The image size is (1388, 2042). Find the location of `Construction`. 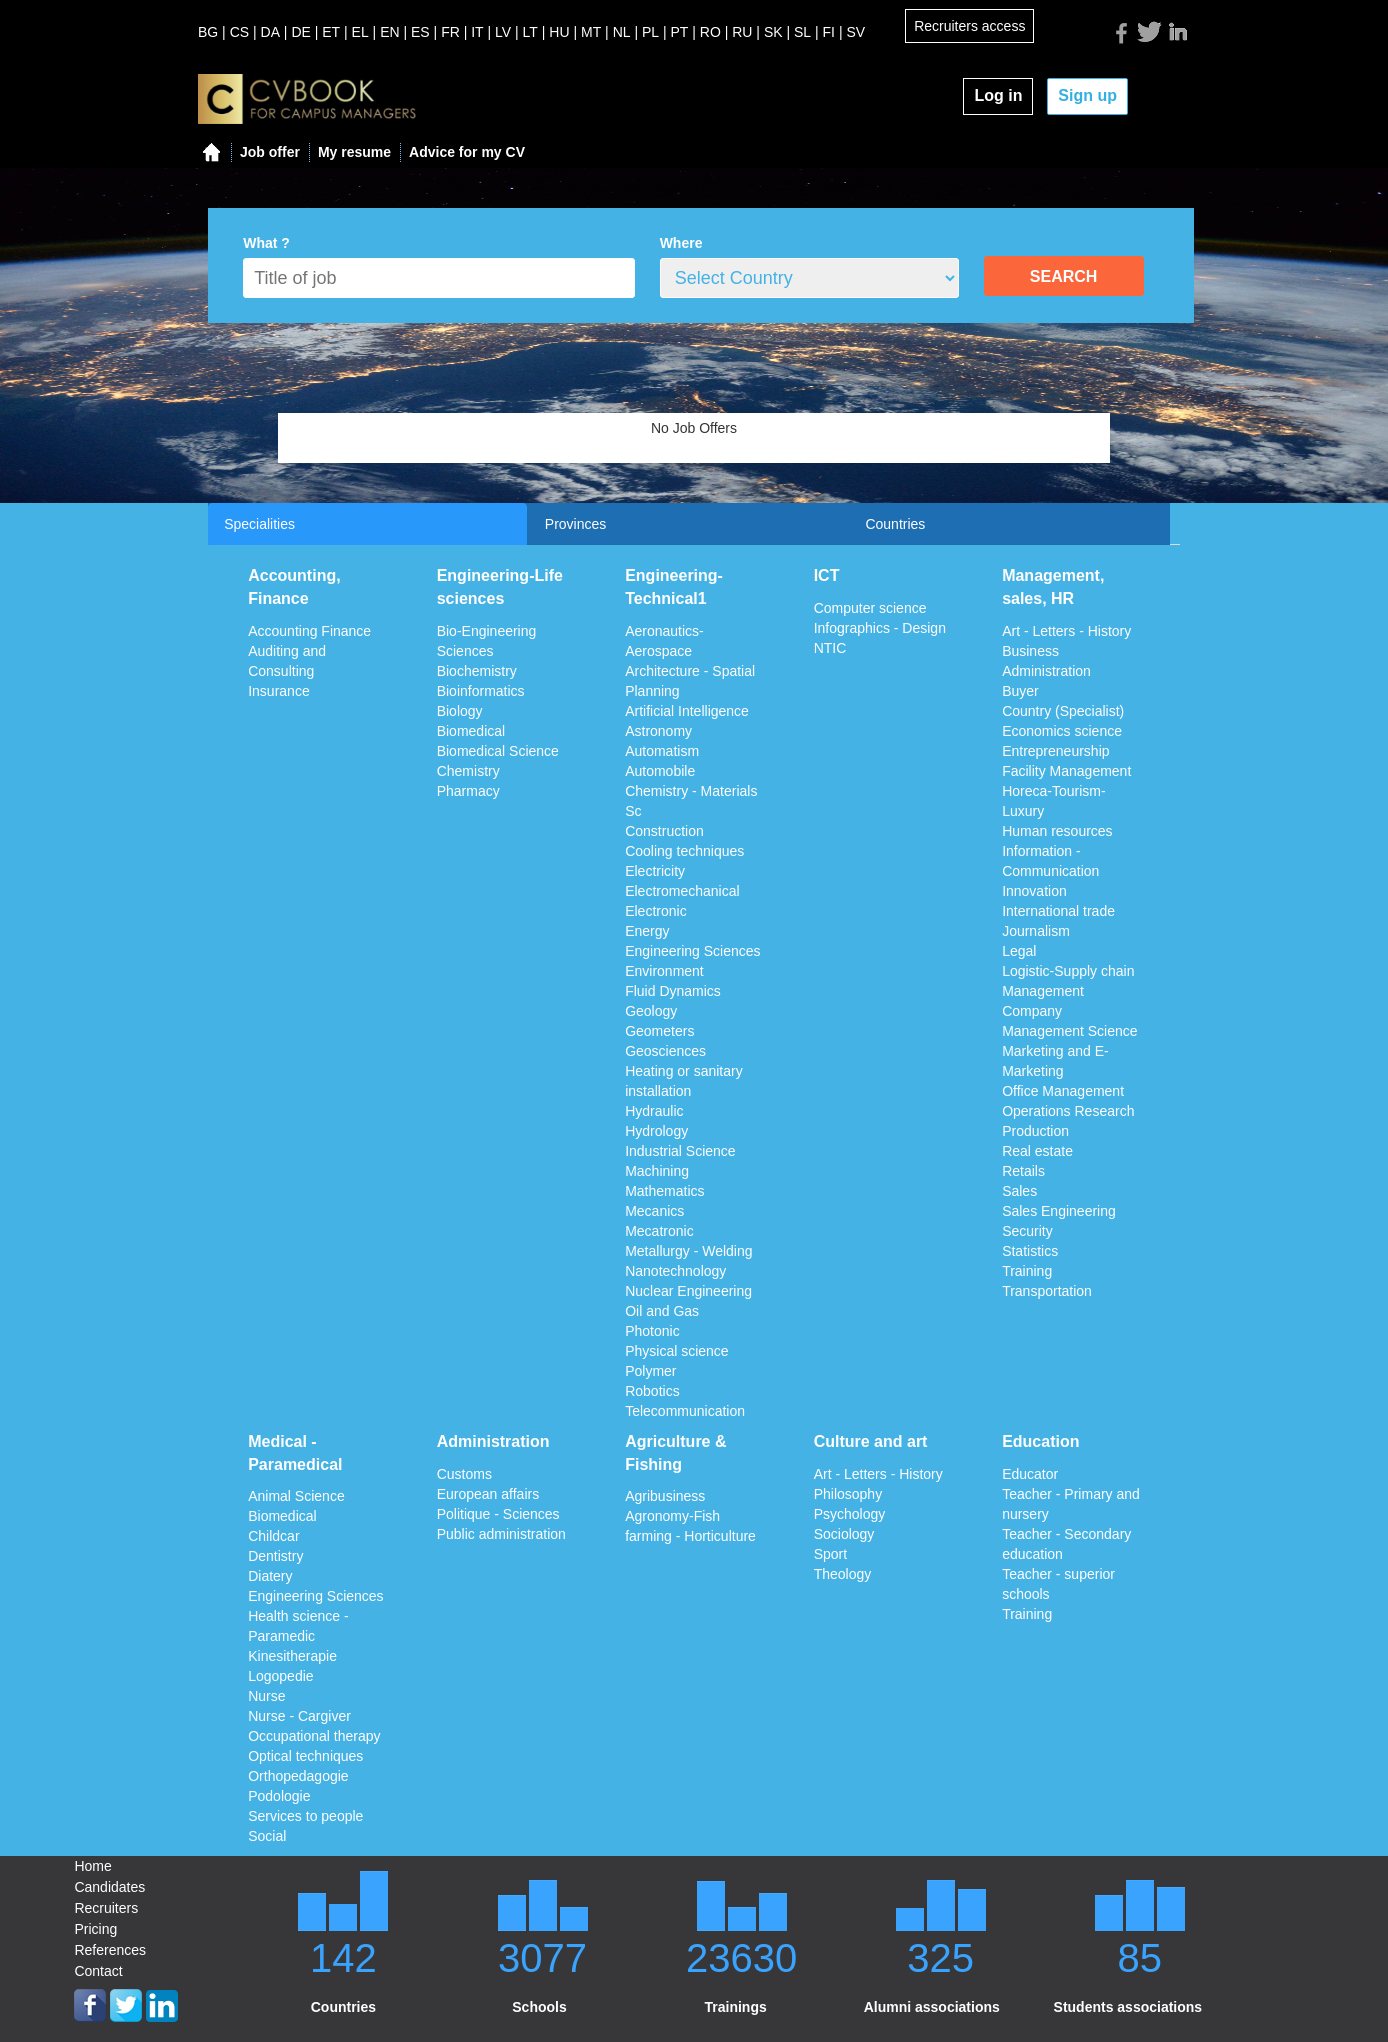

Construction is located at coordinates (664, 831).